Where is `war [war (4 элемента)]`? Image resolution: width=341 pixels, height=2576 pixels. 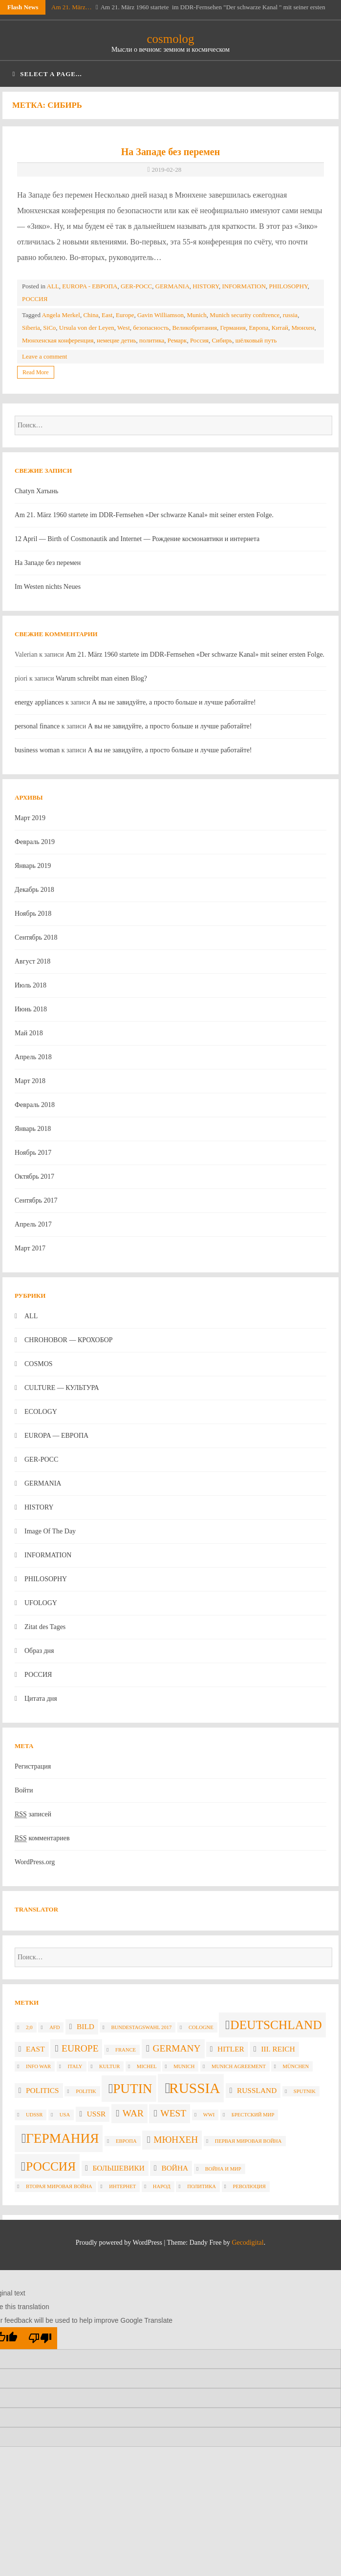
war [war (4 элемента)] is located at coordinates (133, 2113).